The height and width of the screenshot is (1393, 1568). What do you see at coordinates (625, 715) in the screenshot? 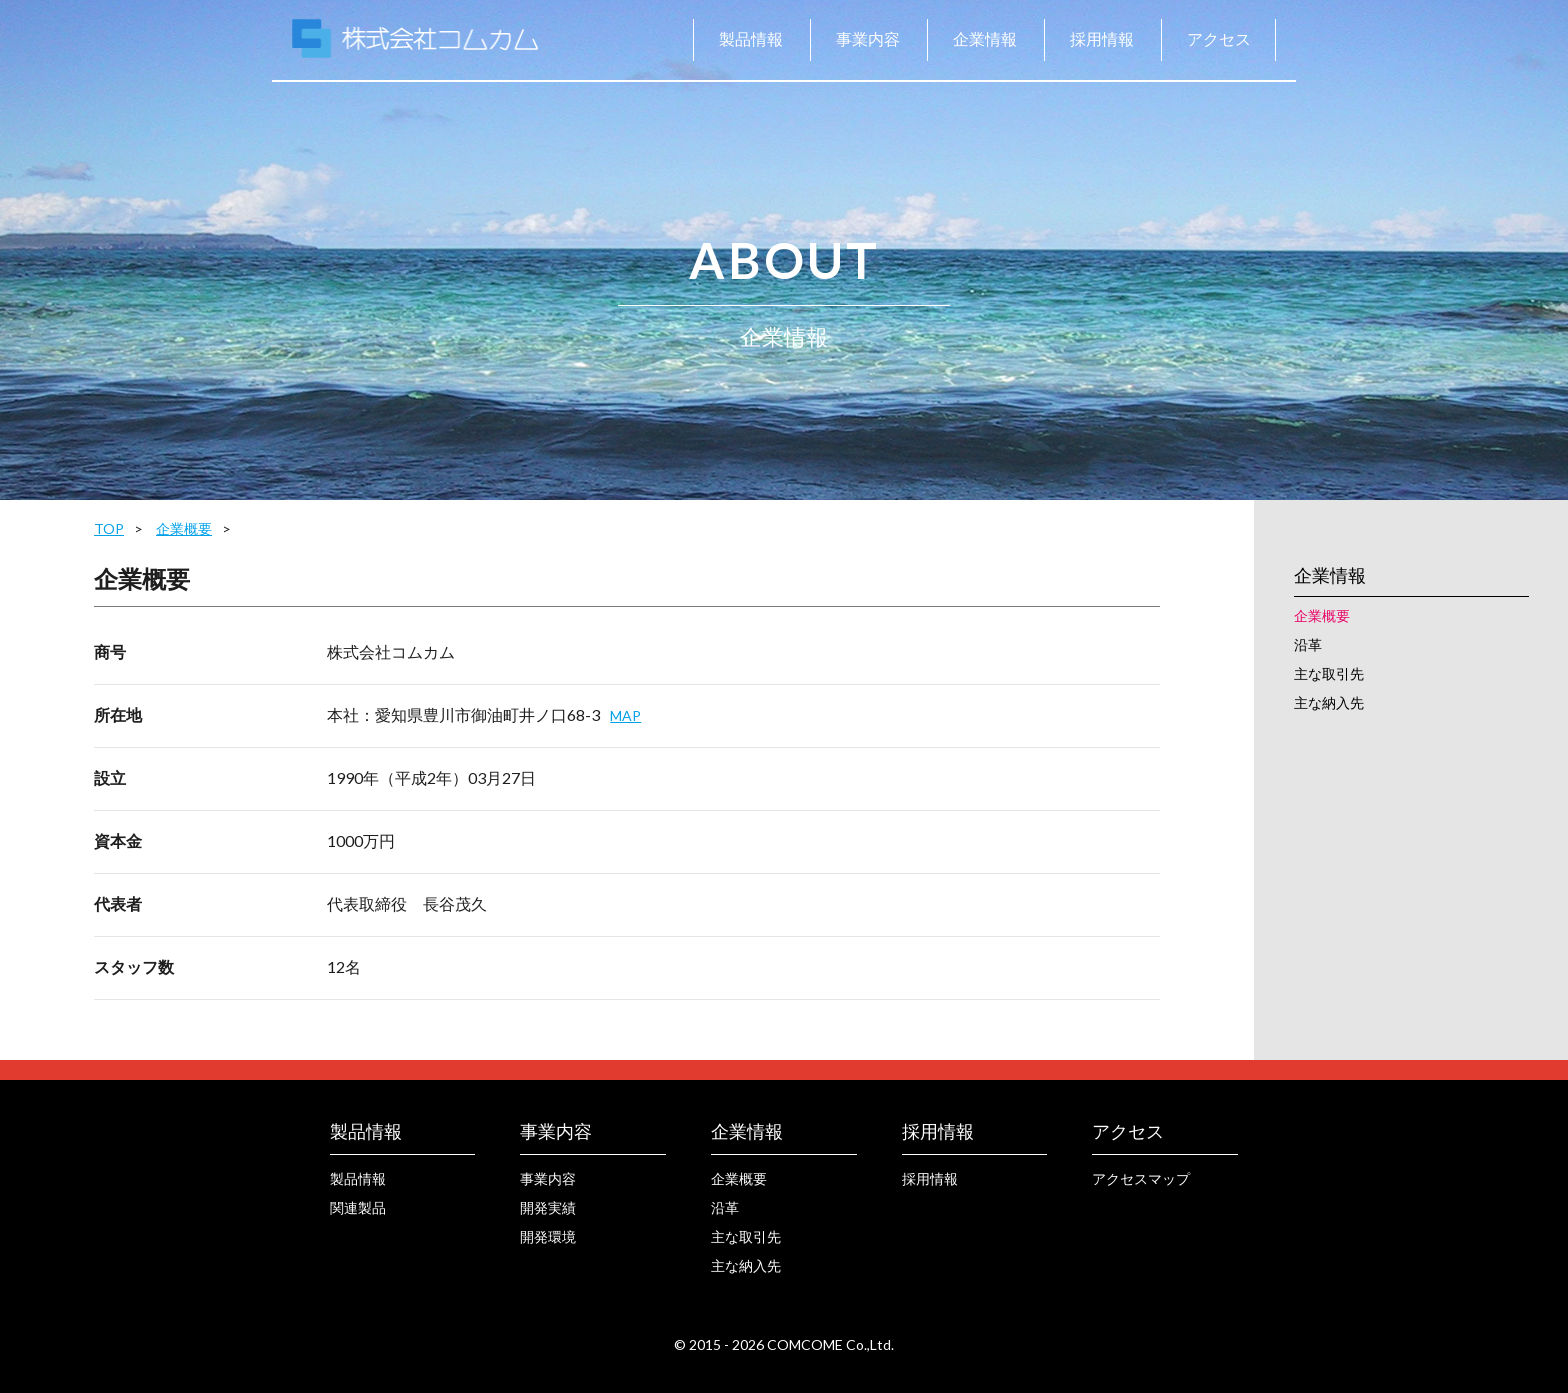
I see `MAP` at bounding box center [625, 715].